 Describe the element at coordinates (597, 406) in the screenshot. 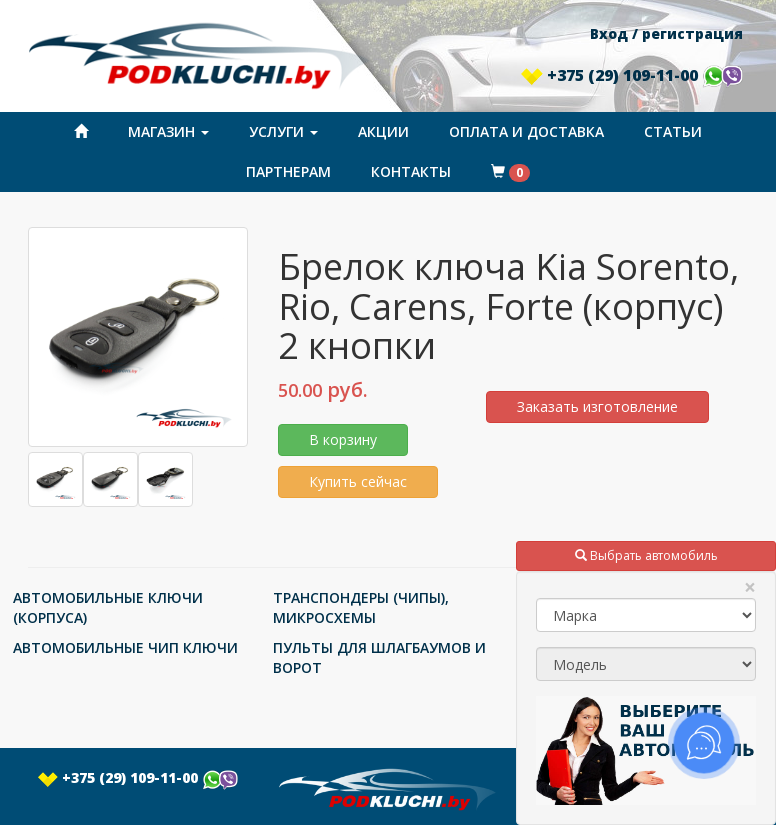

I see `Заказать изготовление` at that location.